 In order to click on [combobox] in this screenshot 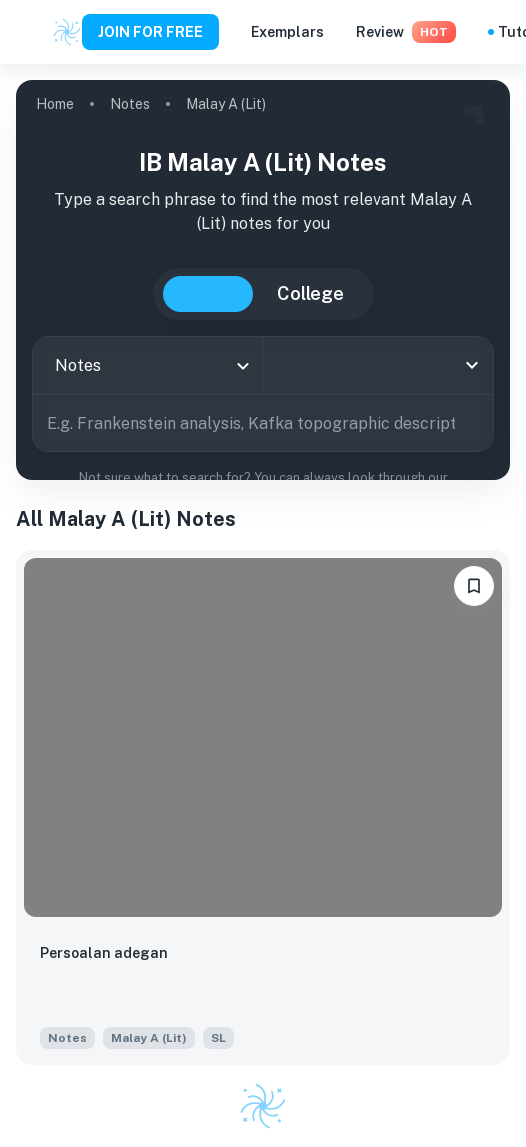, I will do `click(147, 365)`.